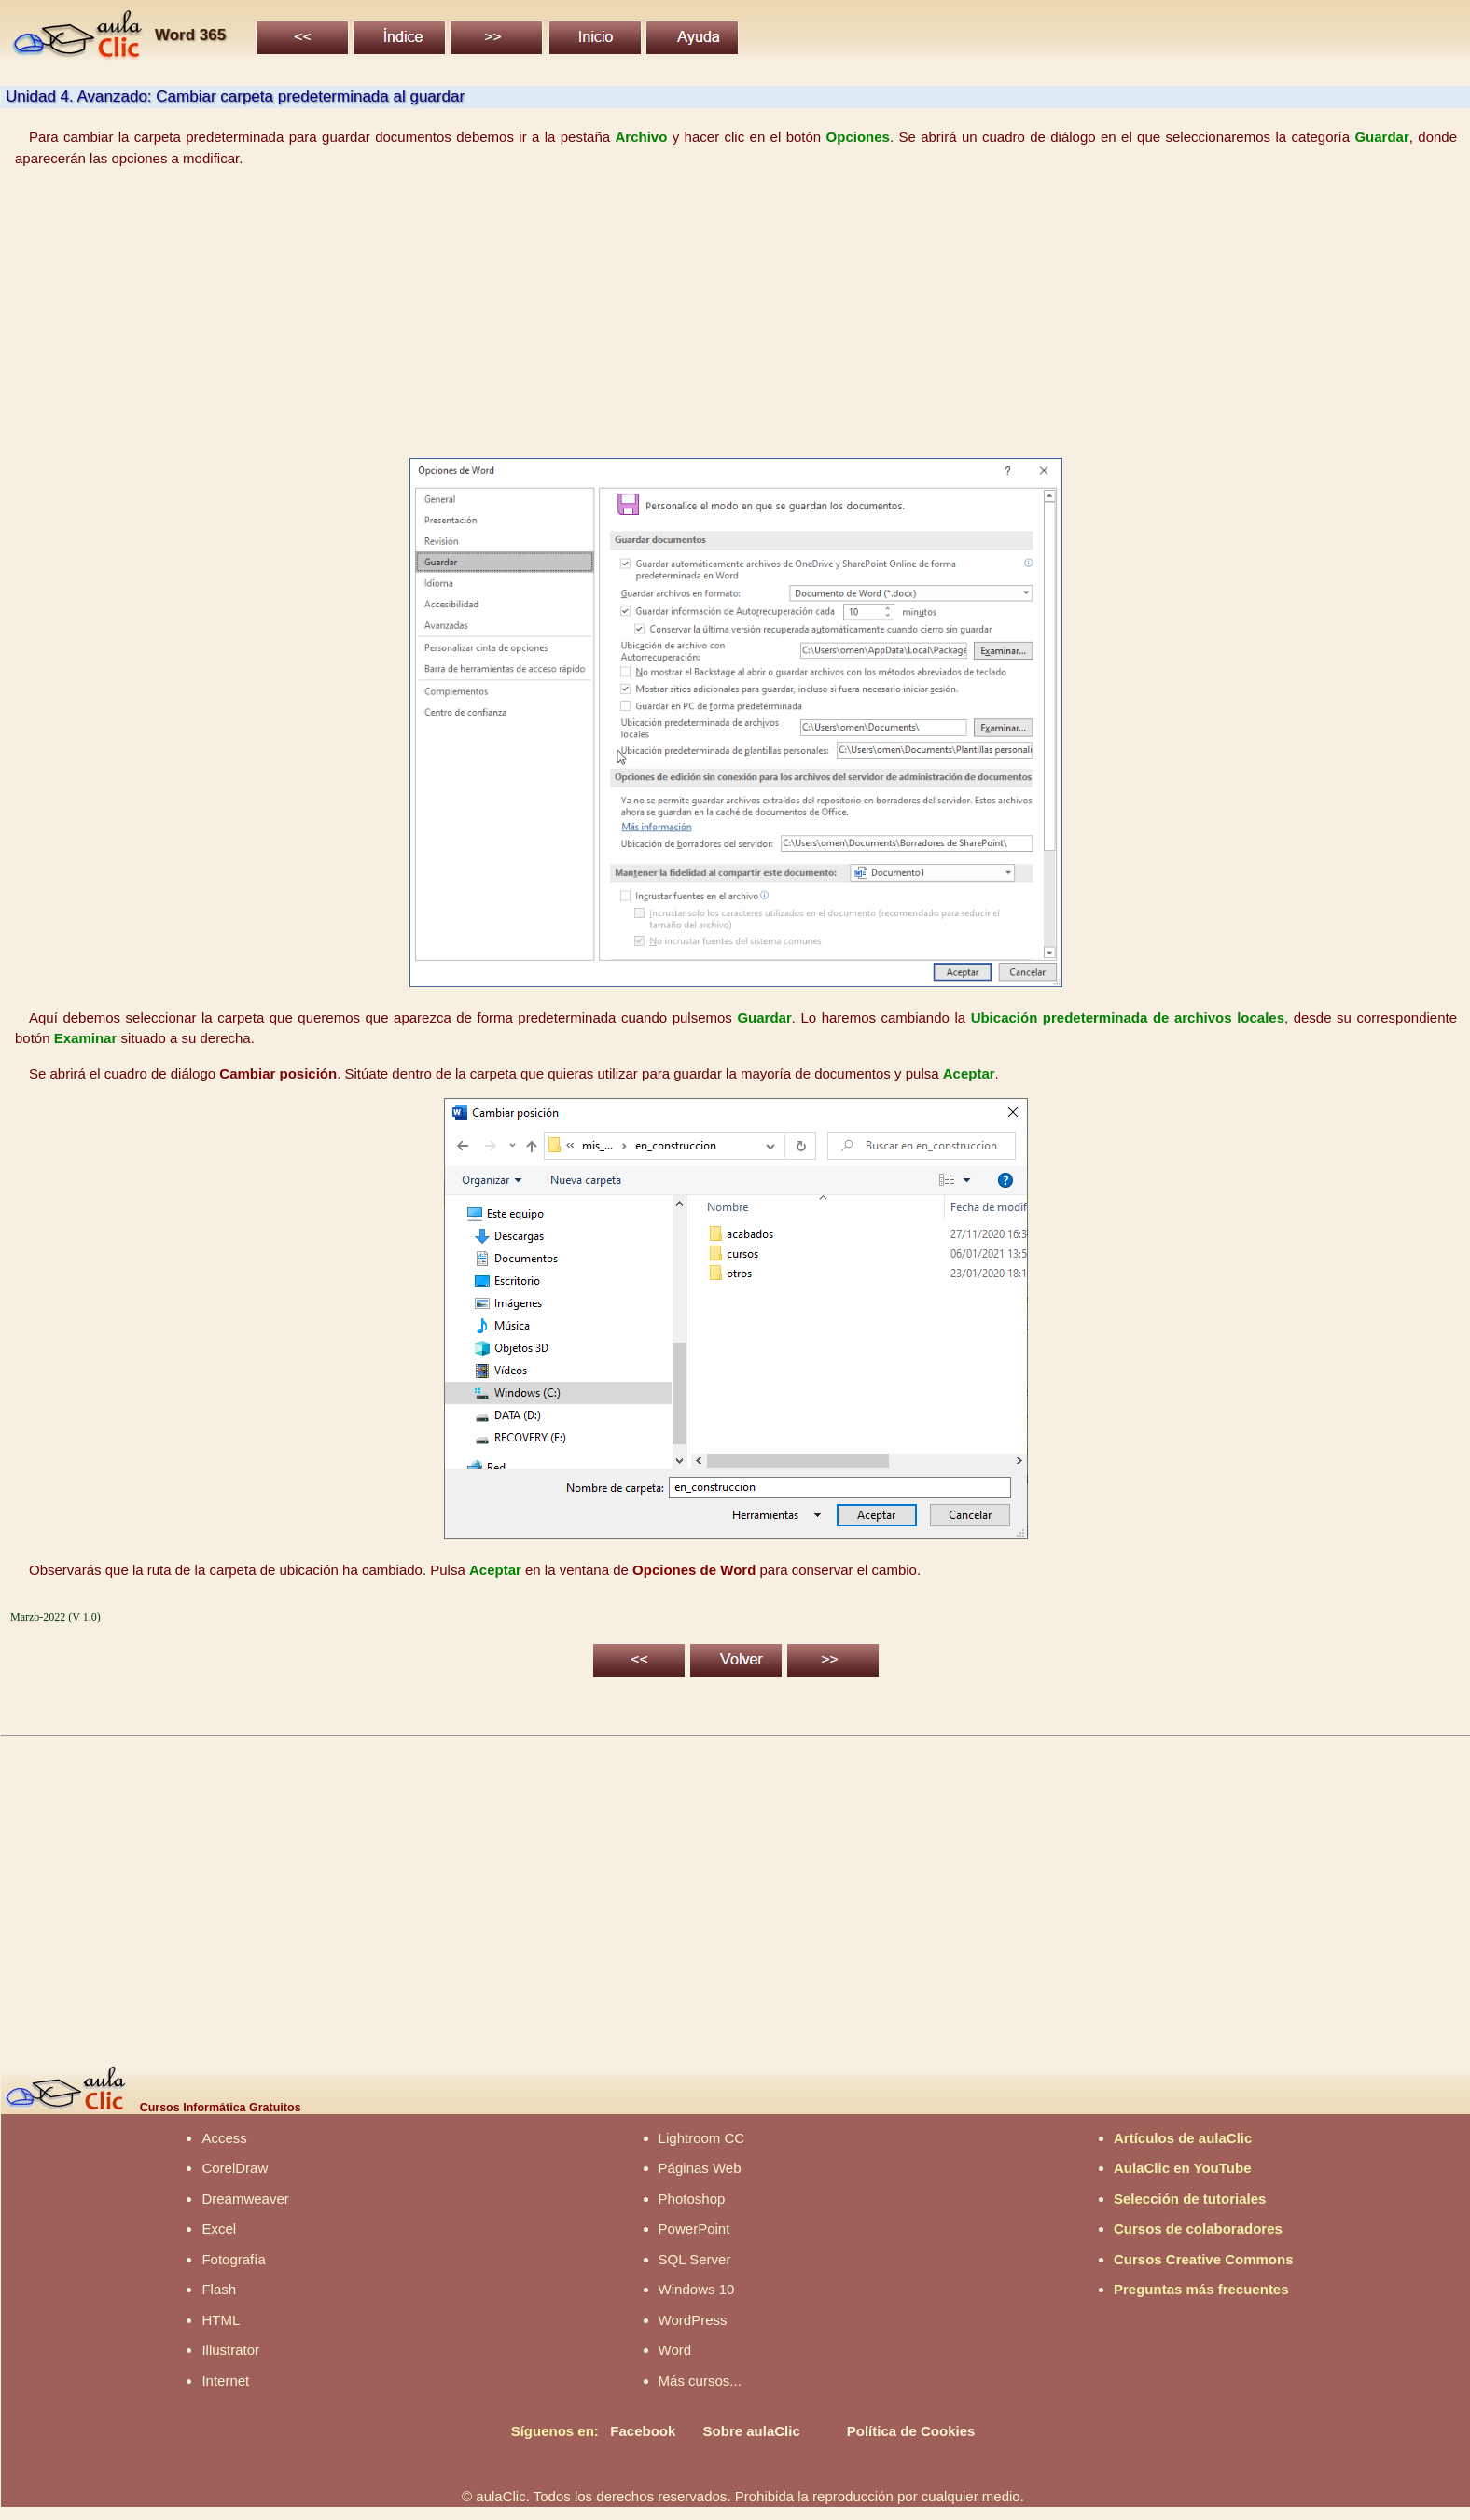  I want to click on Política de Cookies, so click(911, 2431).